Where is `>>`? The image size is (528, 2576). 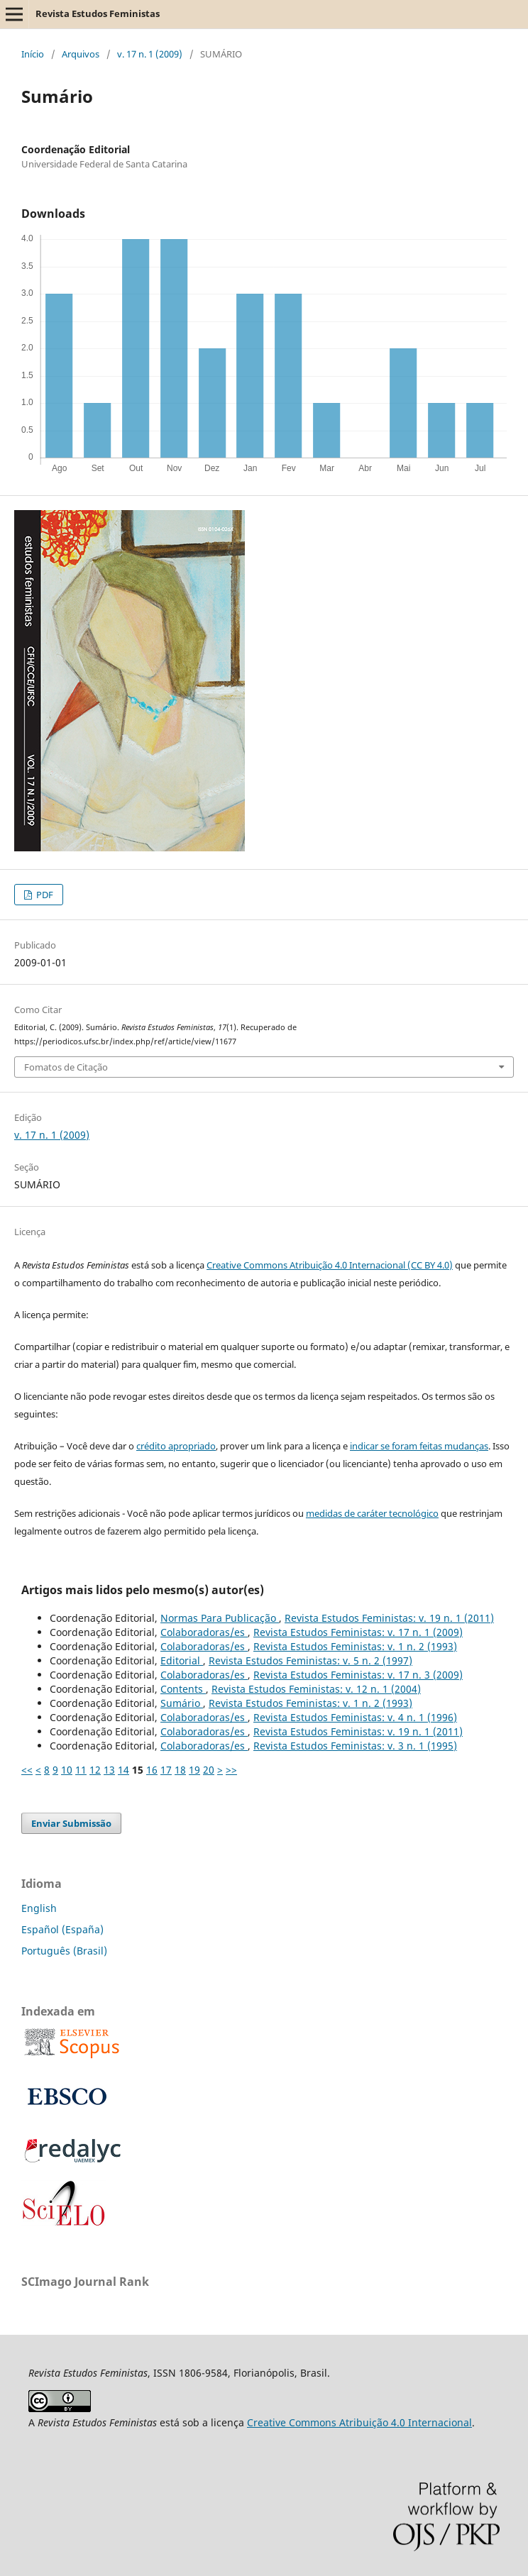 >> is located at coordinates (231, 1769).